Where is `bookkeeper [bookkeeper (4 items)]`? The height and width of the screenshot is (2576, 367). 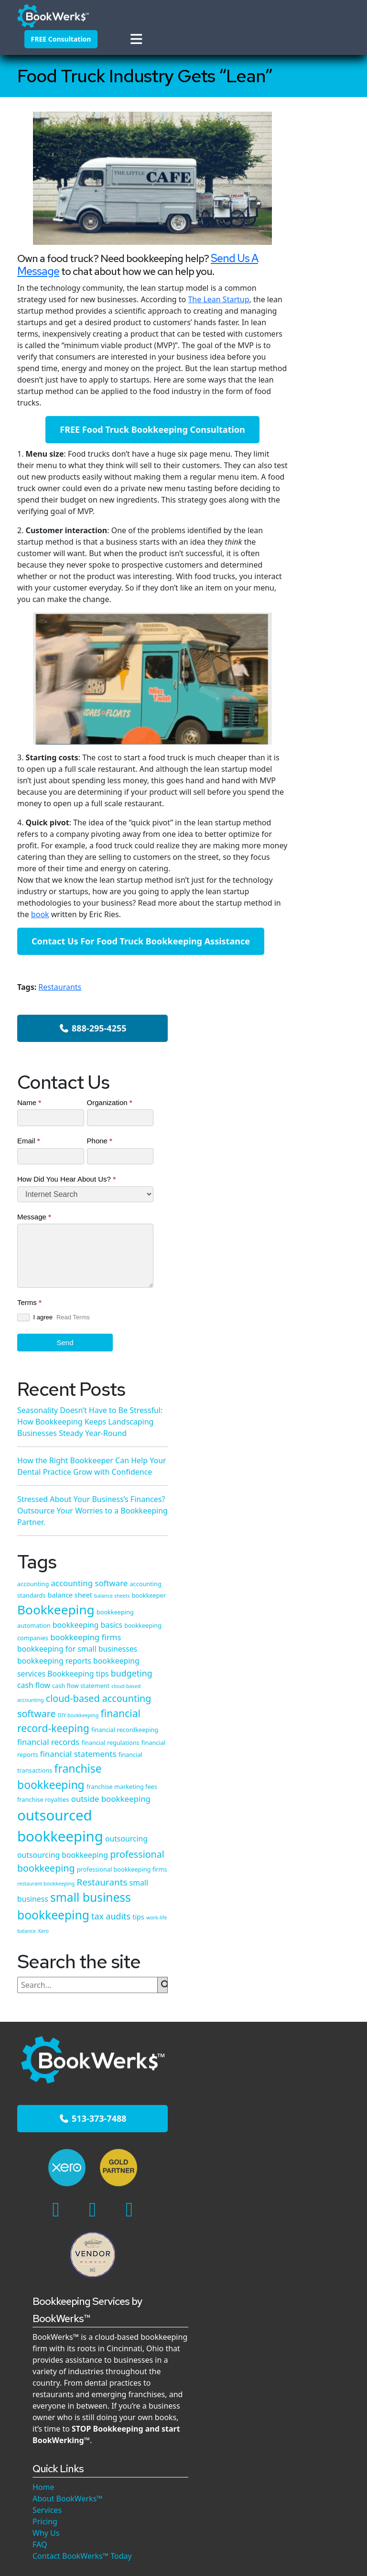 bookkeeper [bookkeeper (4 items)] is located at coordinates (292, 961).